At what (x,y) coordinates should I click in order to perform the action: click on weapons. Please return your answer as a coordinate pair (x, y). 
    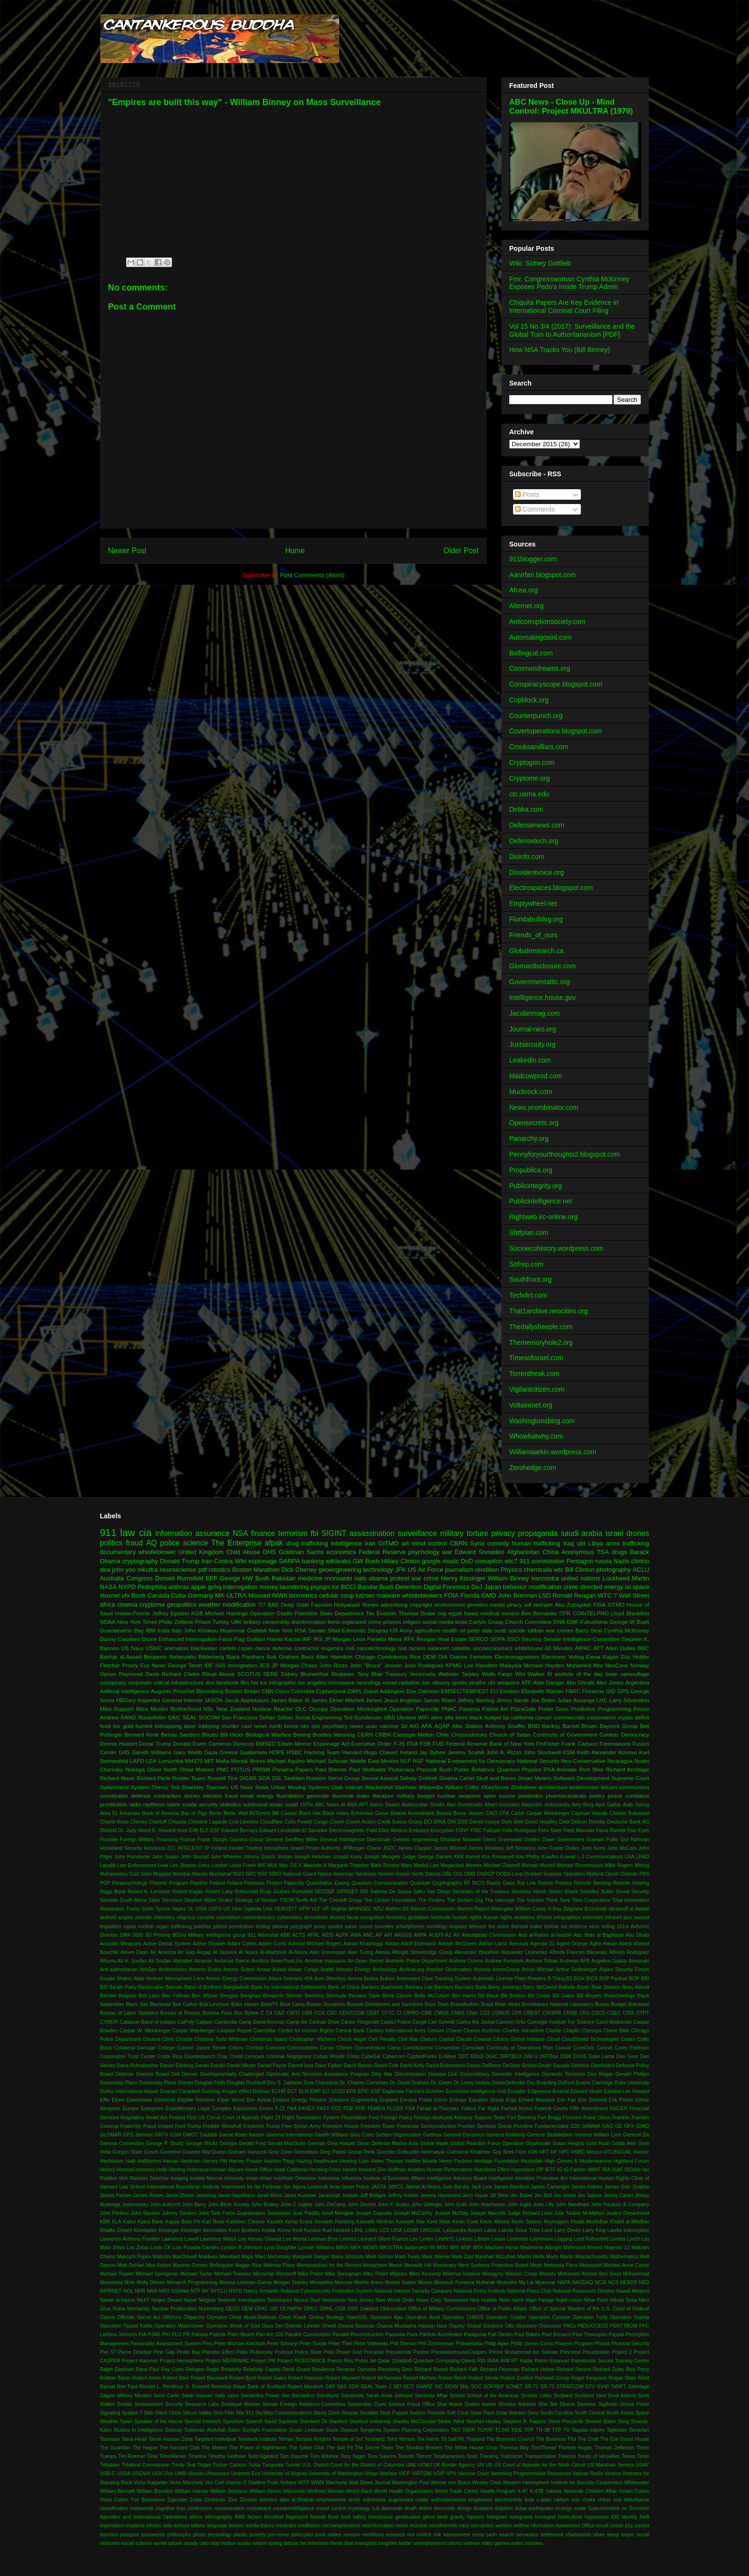
    Looking at the image, I should click on (508, 1682).